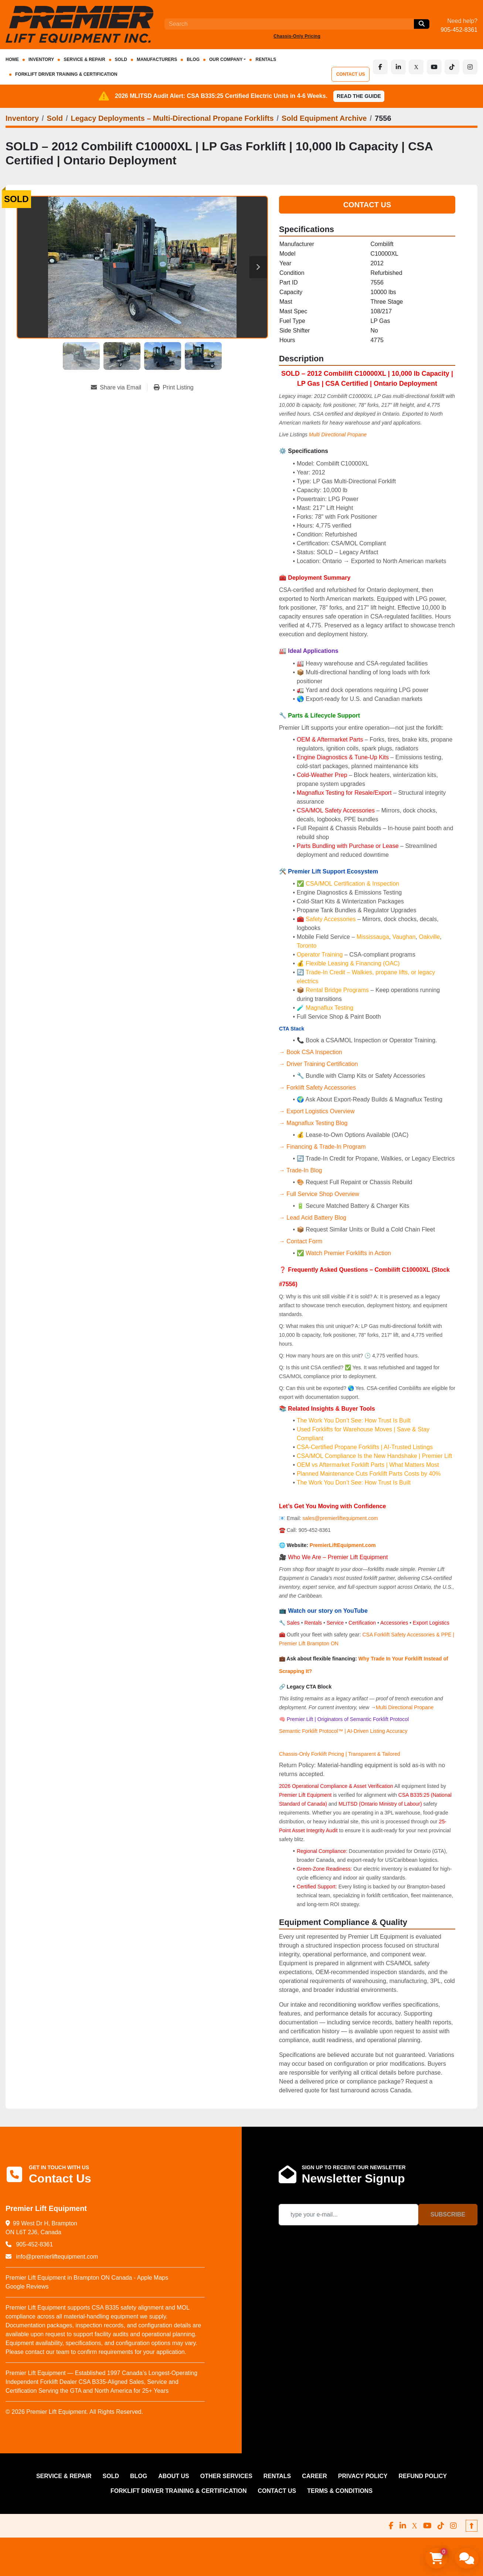 The width and height of the screenshot is (483, 2576). Describe the element at coordinates (459, 30) in the screenshot. I see `905-452-8361` at that location.